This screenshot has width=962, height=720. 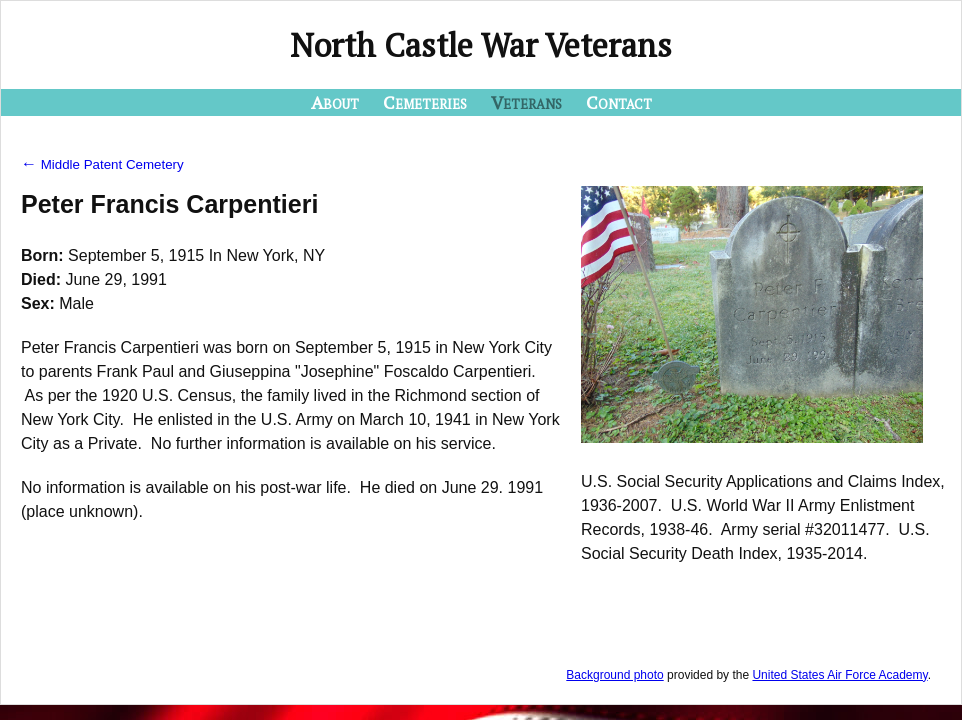 What do you see at coordinates (614, 675) in the screenshot?
I see `Background photo` at bounding box center [614, 675].